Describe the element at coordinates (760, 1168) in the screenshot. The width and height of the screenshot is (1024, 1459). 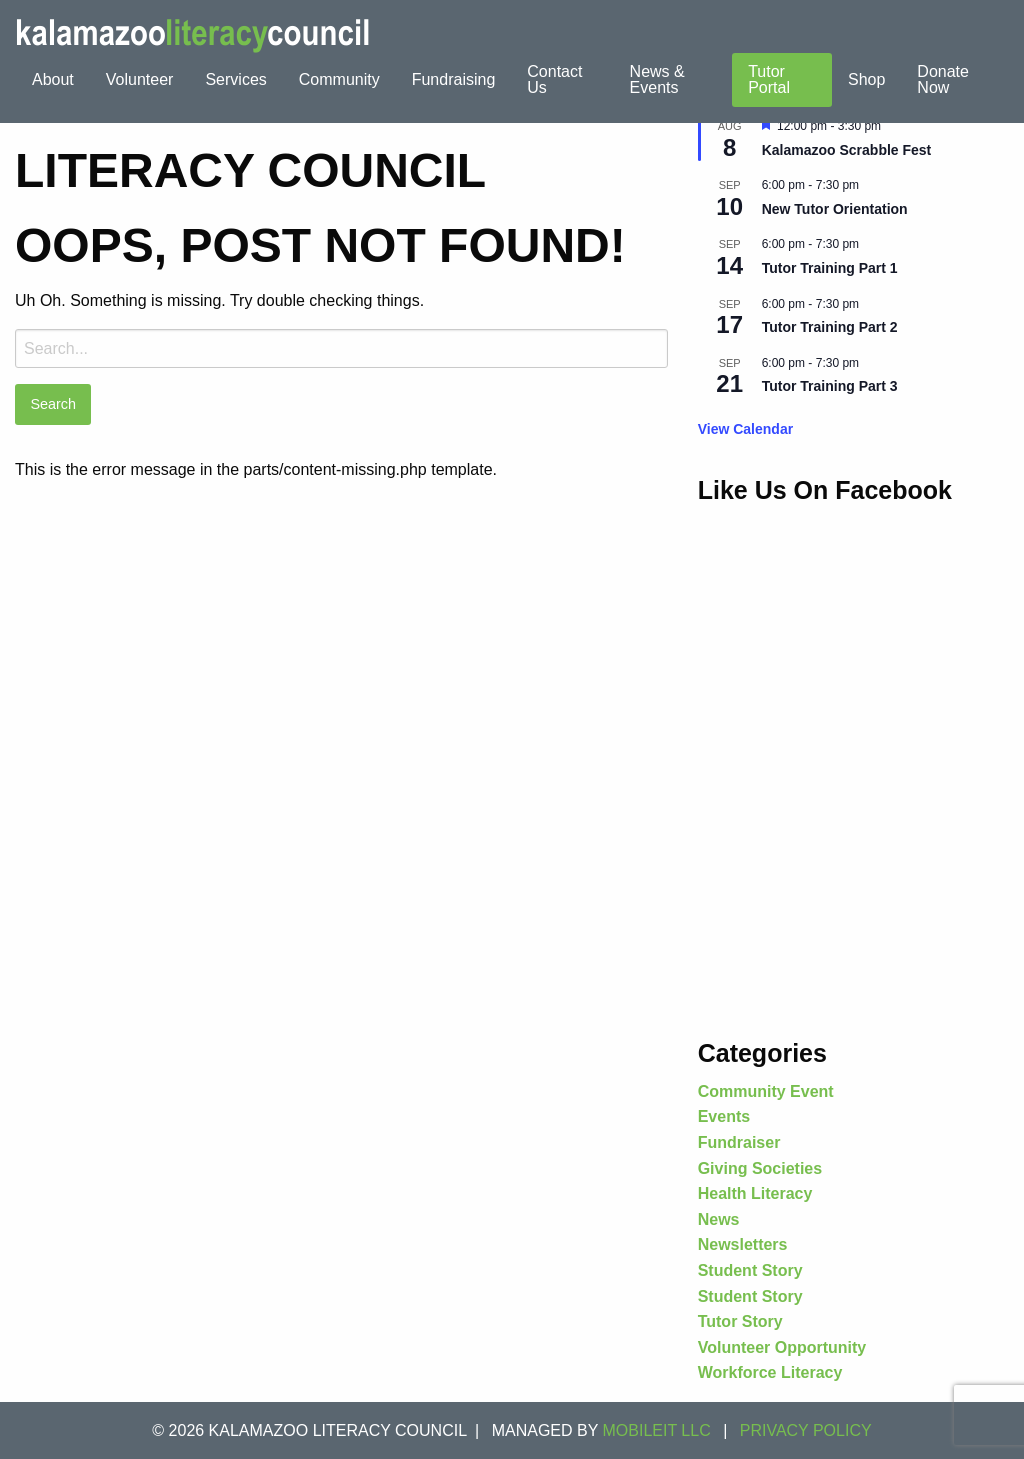
I see `Giving Societies` at that location.